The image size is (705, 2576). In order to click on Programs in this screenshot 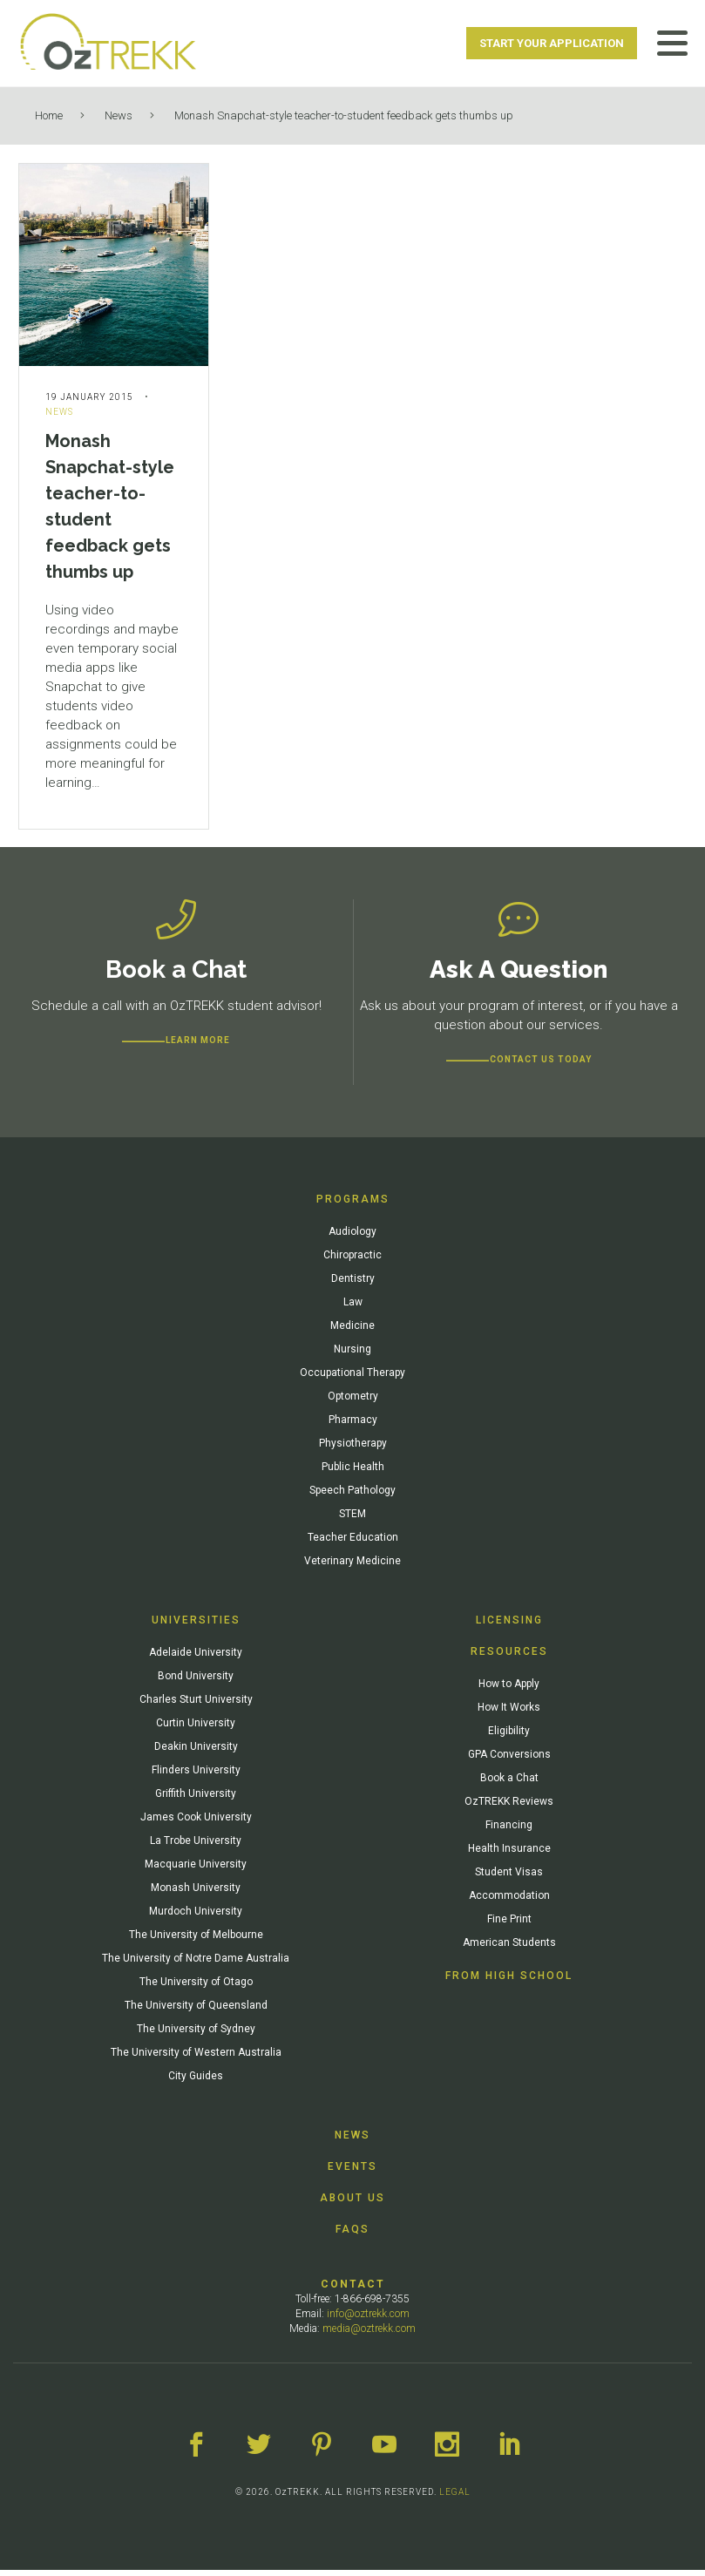, I will do `click(353, 1205)`.